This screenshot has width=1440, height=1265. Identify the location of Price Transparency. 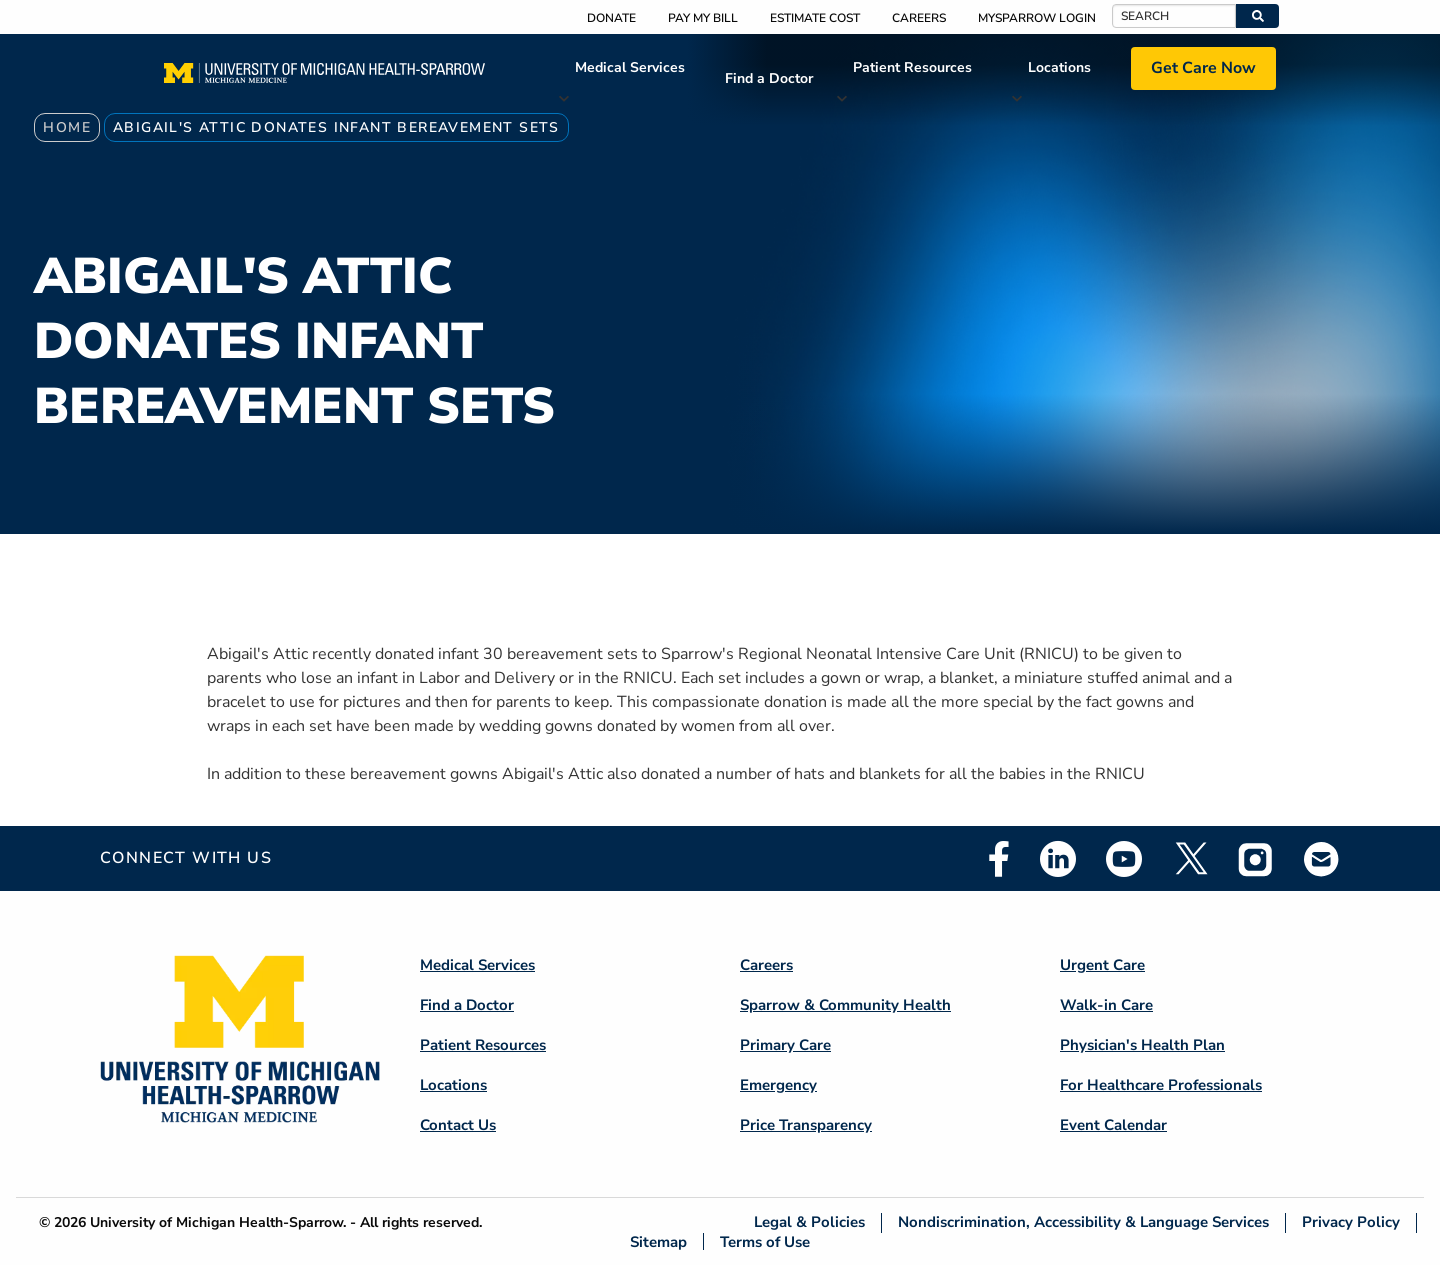
(806, 1125).